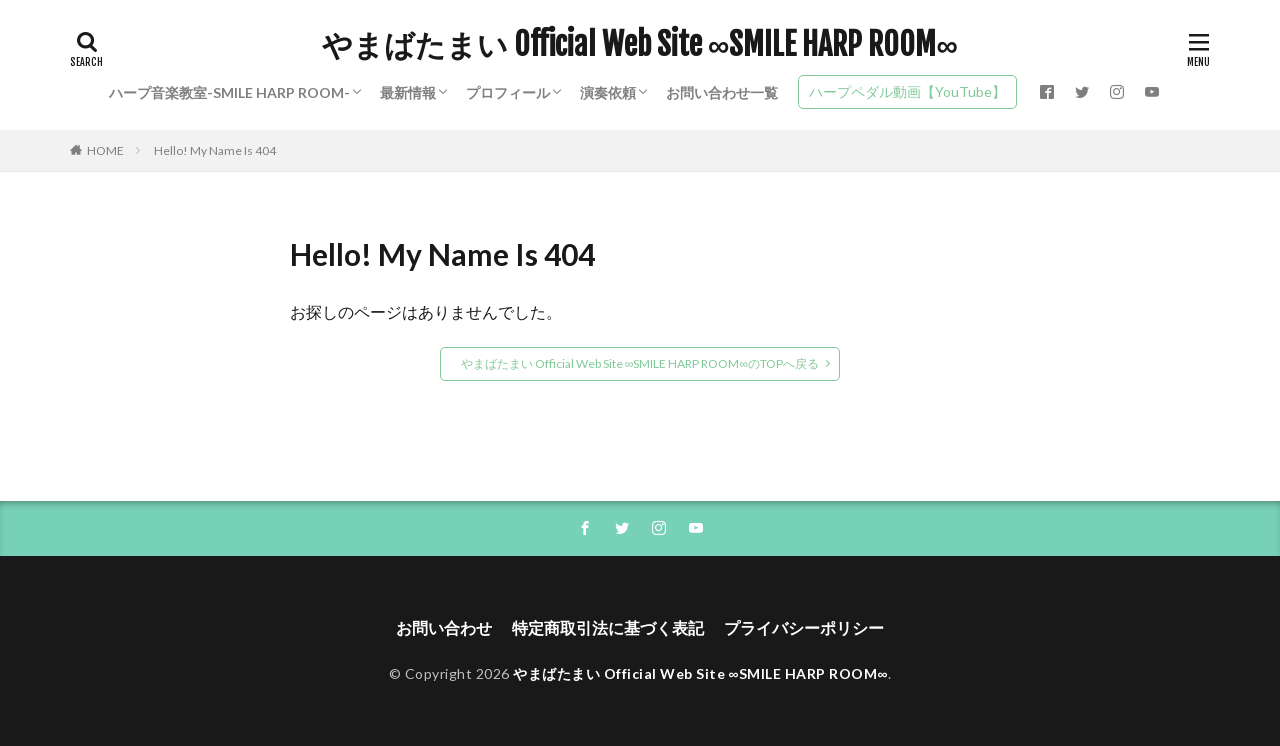 The image size is (1280, 746). What do you see at coordinates (444, 627) in the screenshot?
I see `お問い合わせ` at bounding box center [444, 627].